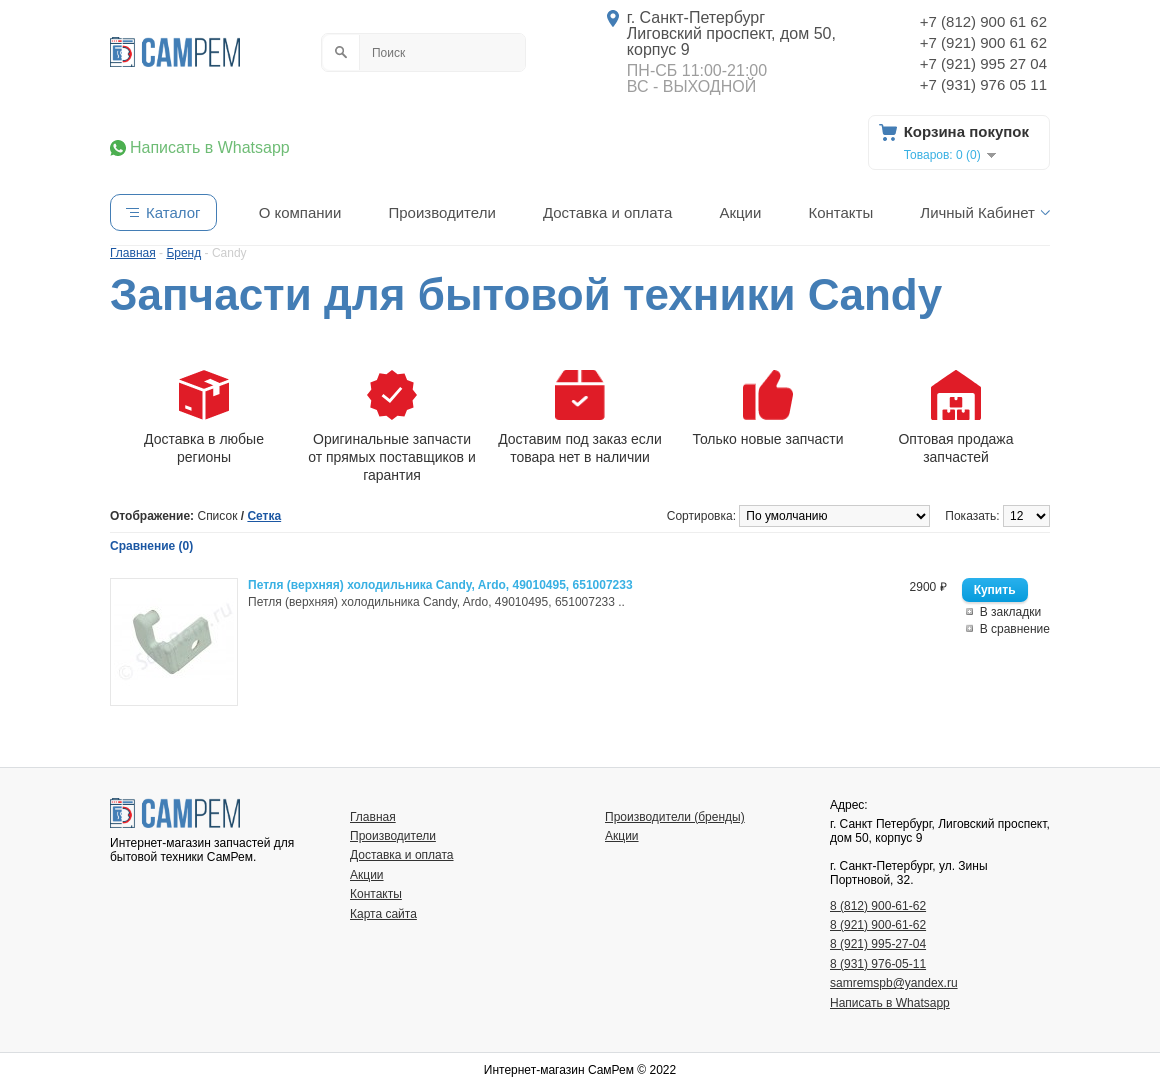 The height and width of the screenshot is (1087, 1160). I want to click on Производители, so click(441, 212).